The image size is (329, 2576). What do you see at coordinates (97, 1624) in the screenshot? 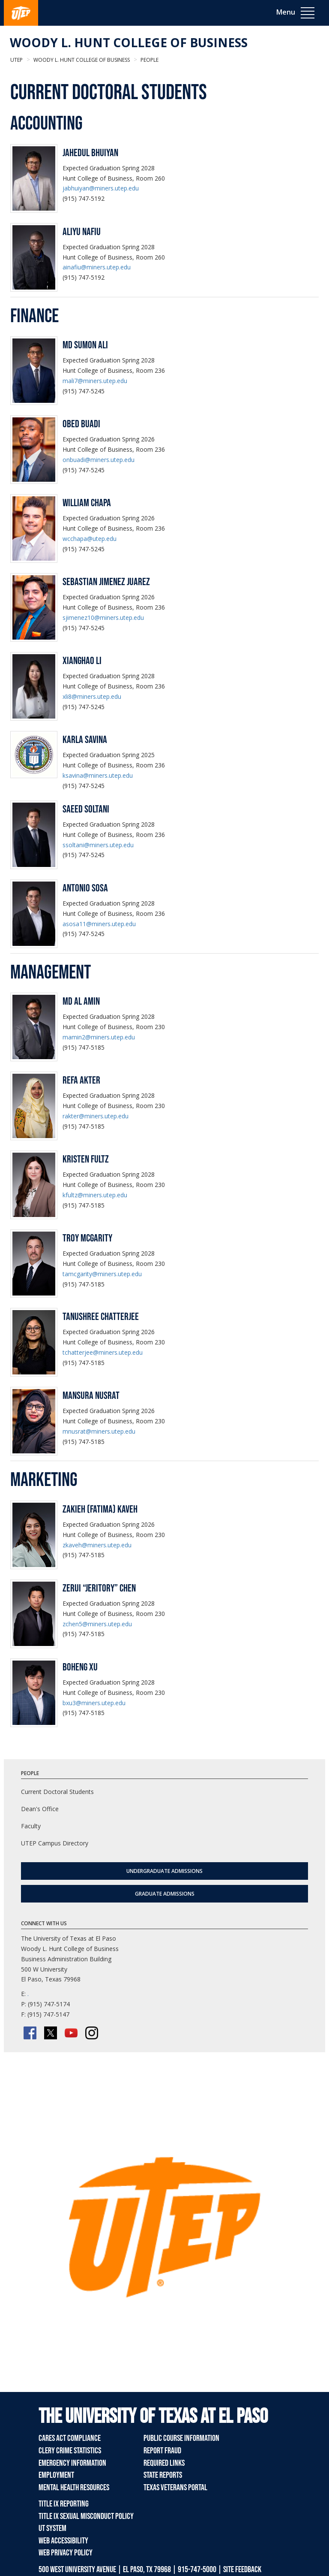
I see `zchen5@miners.utep.edu` at bounding box center [97, 1624].